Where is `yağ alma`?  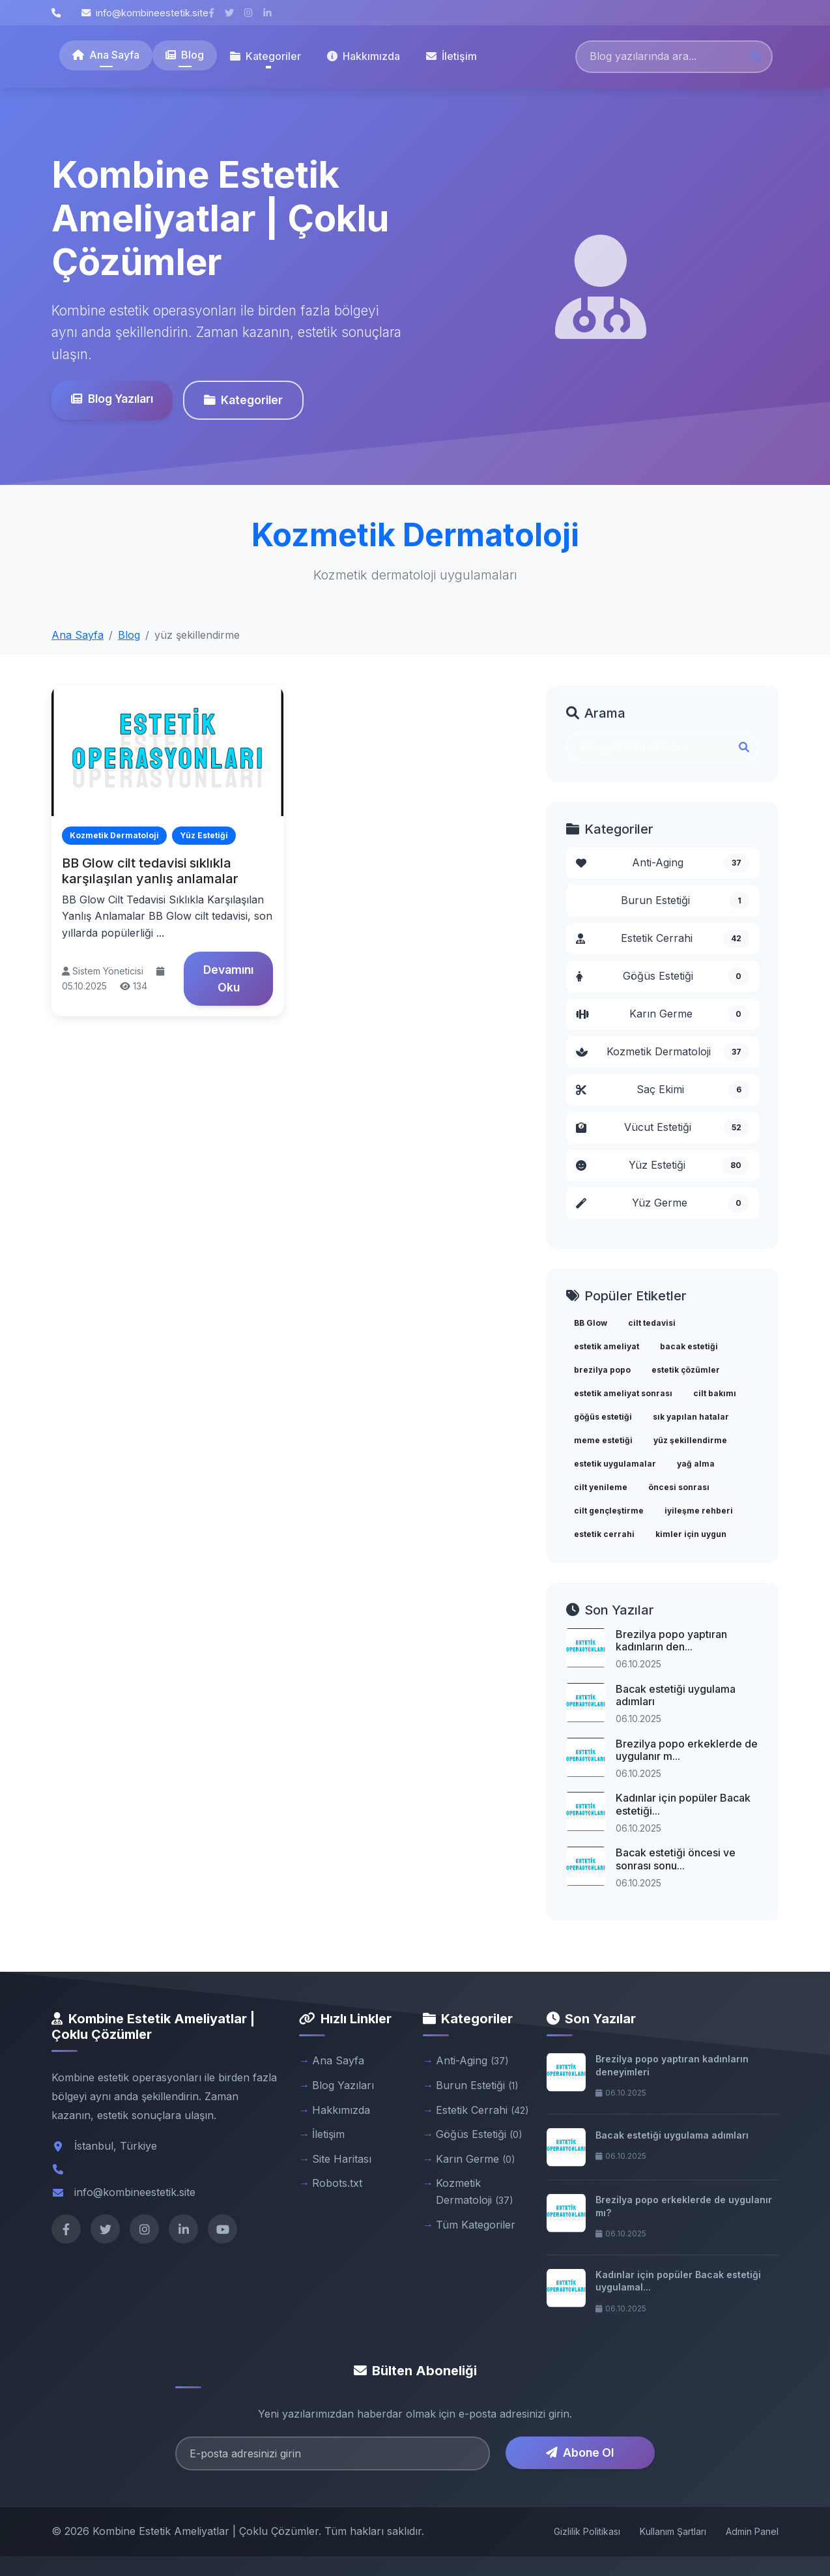
yağ alma is located at coordinates (696, 1464).